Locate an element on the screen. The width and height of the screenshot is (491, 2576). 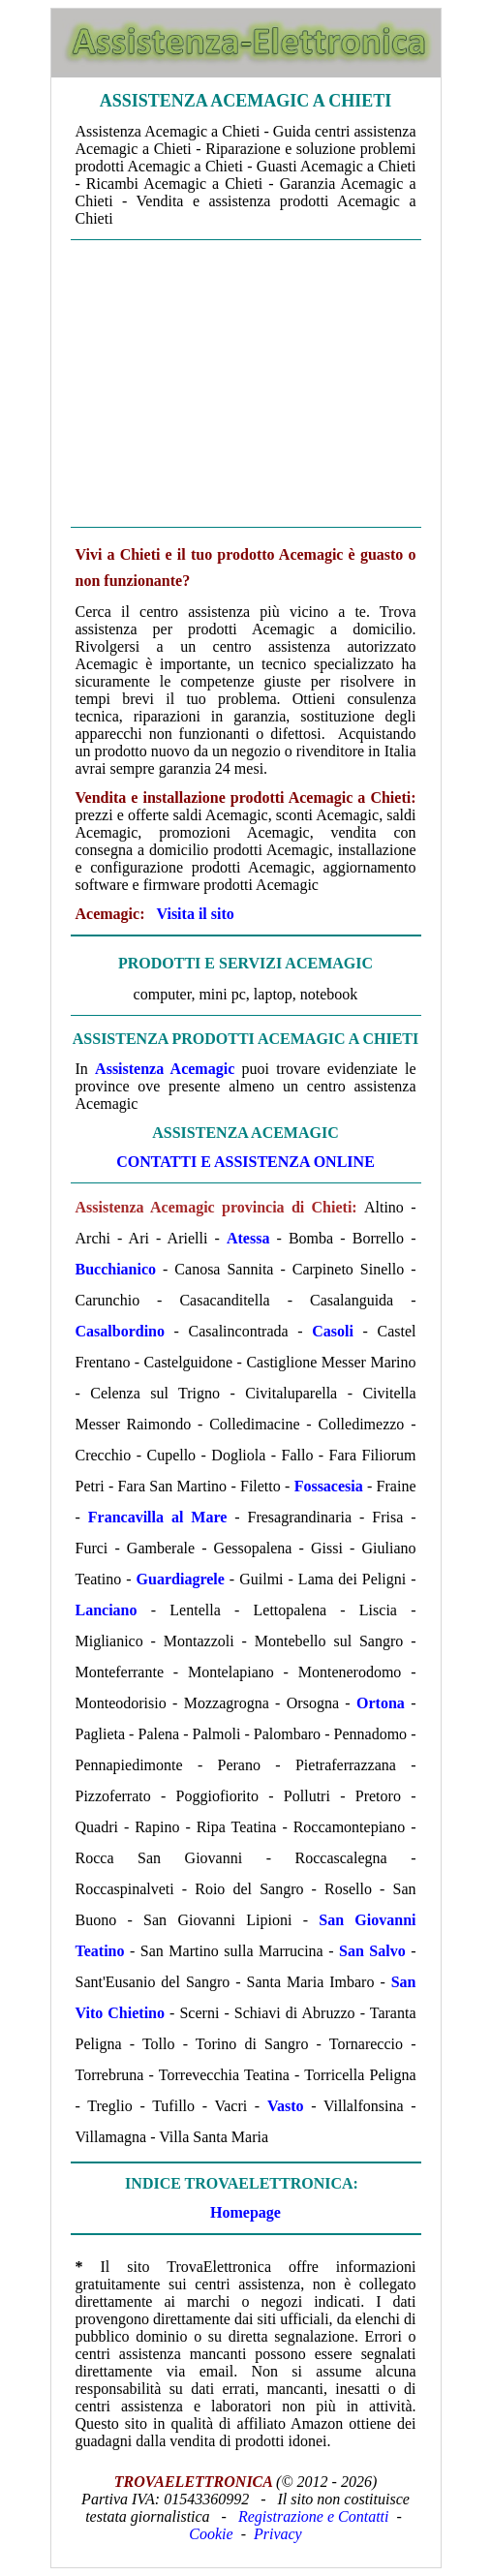
Privacy is located at coordinates (278, 2534).